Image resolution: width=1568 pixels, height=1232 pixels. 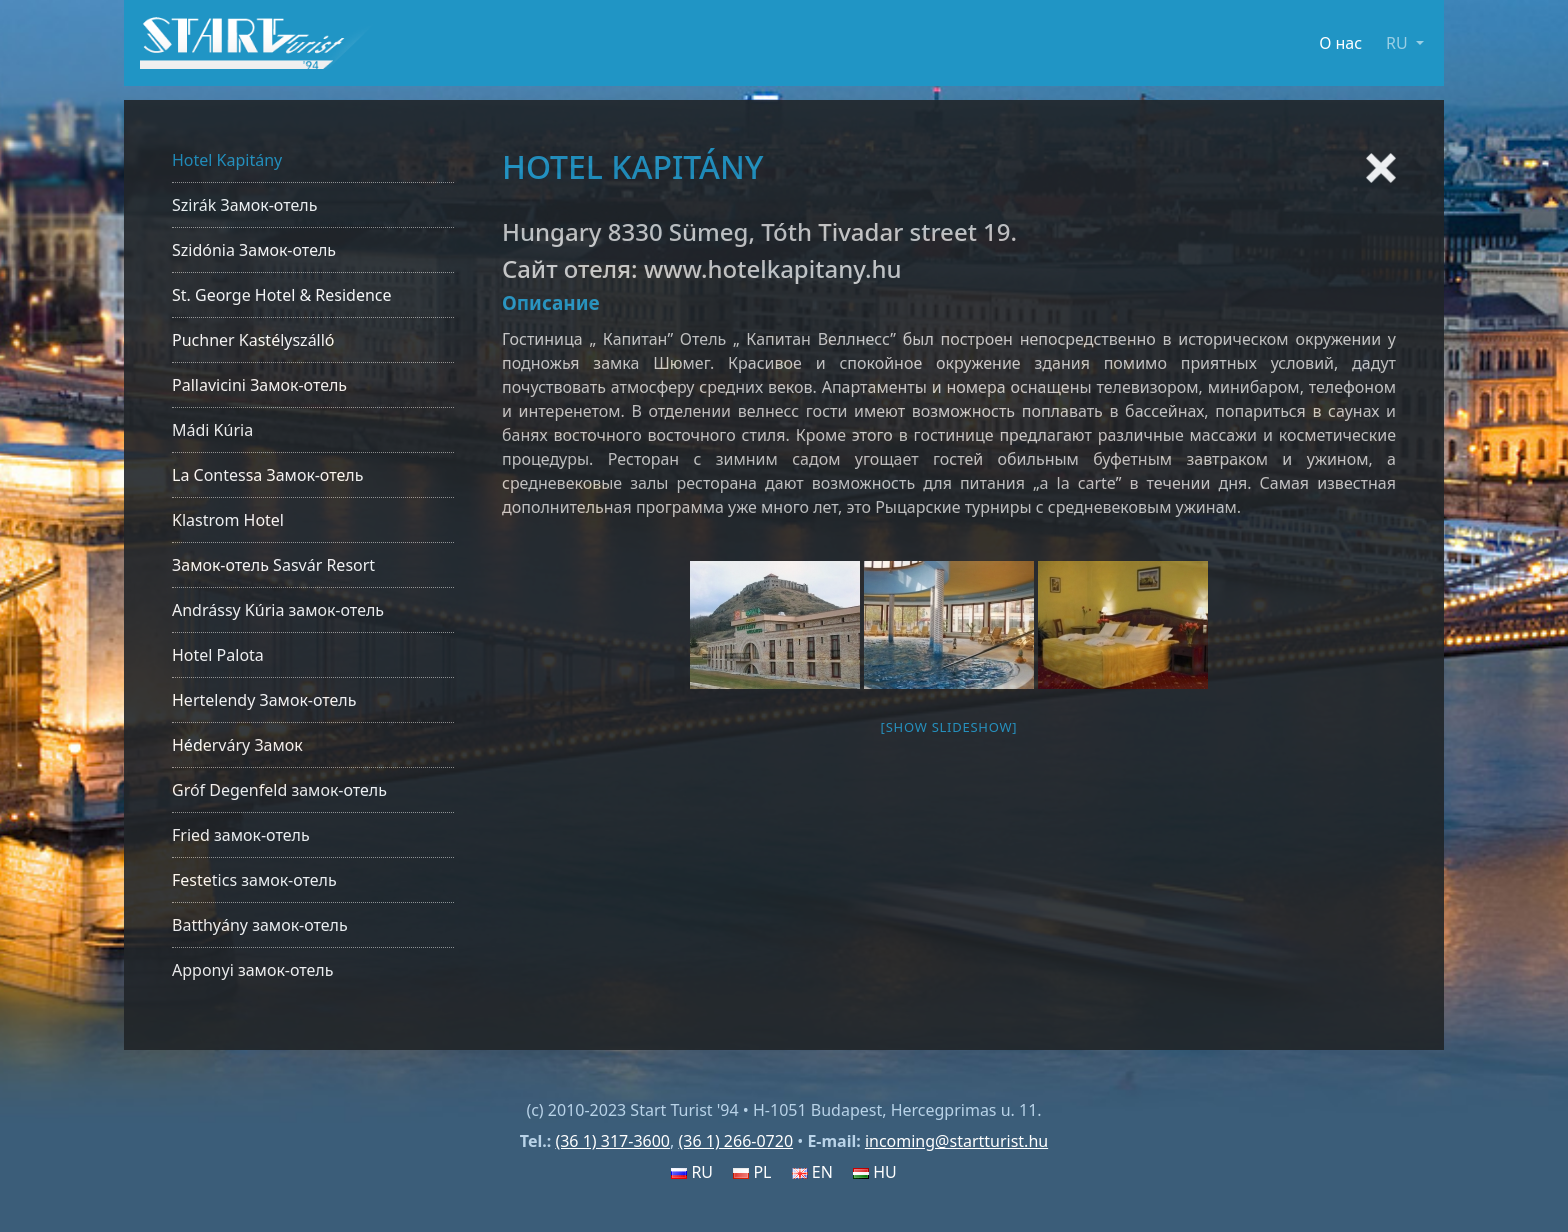 I want to click on Puchner Kastélyszálló, so click(x=253, y=340).